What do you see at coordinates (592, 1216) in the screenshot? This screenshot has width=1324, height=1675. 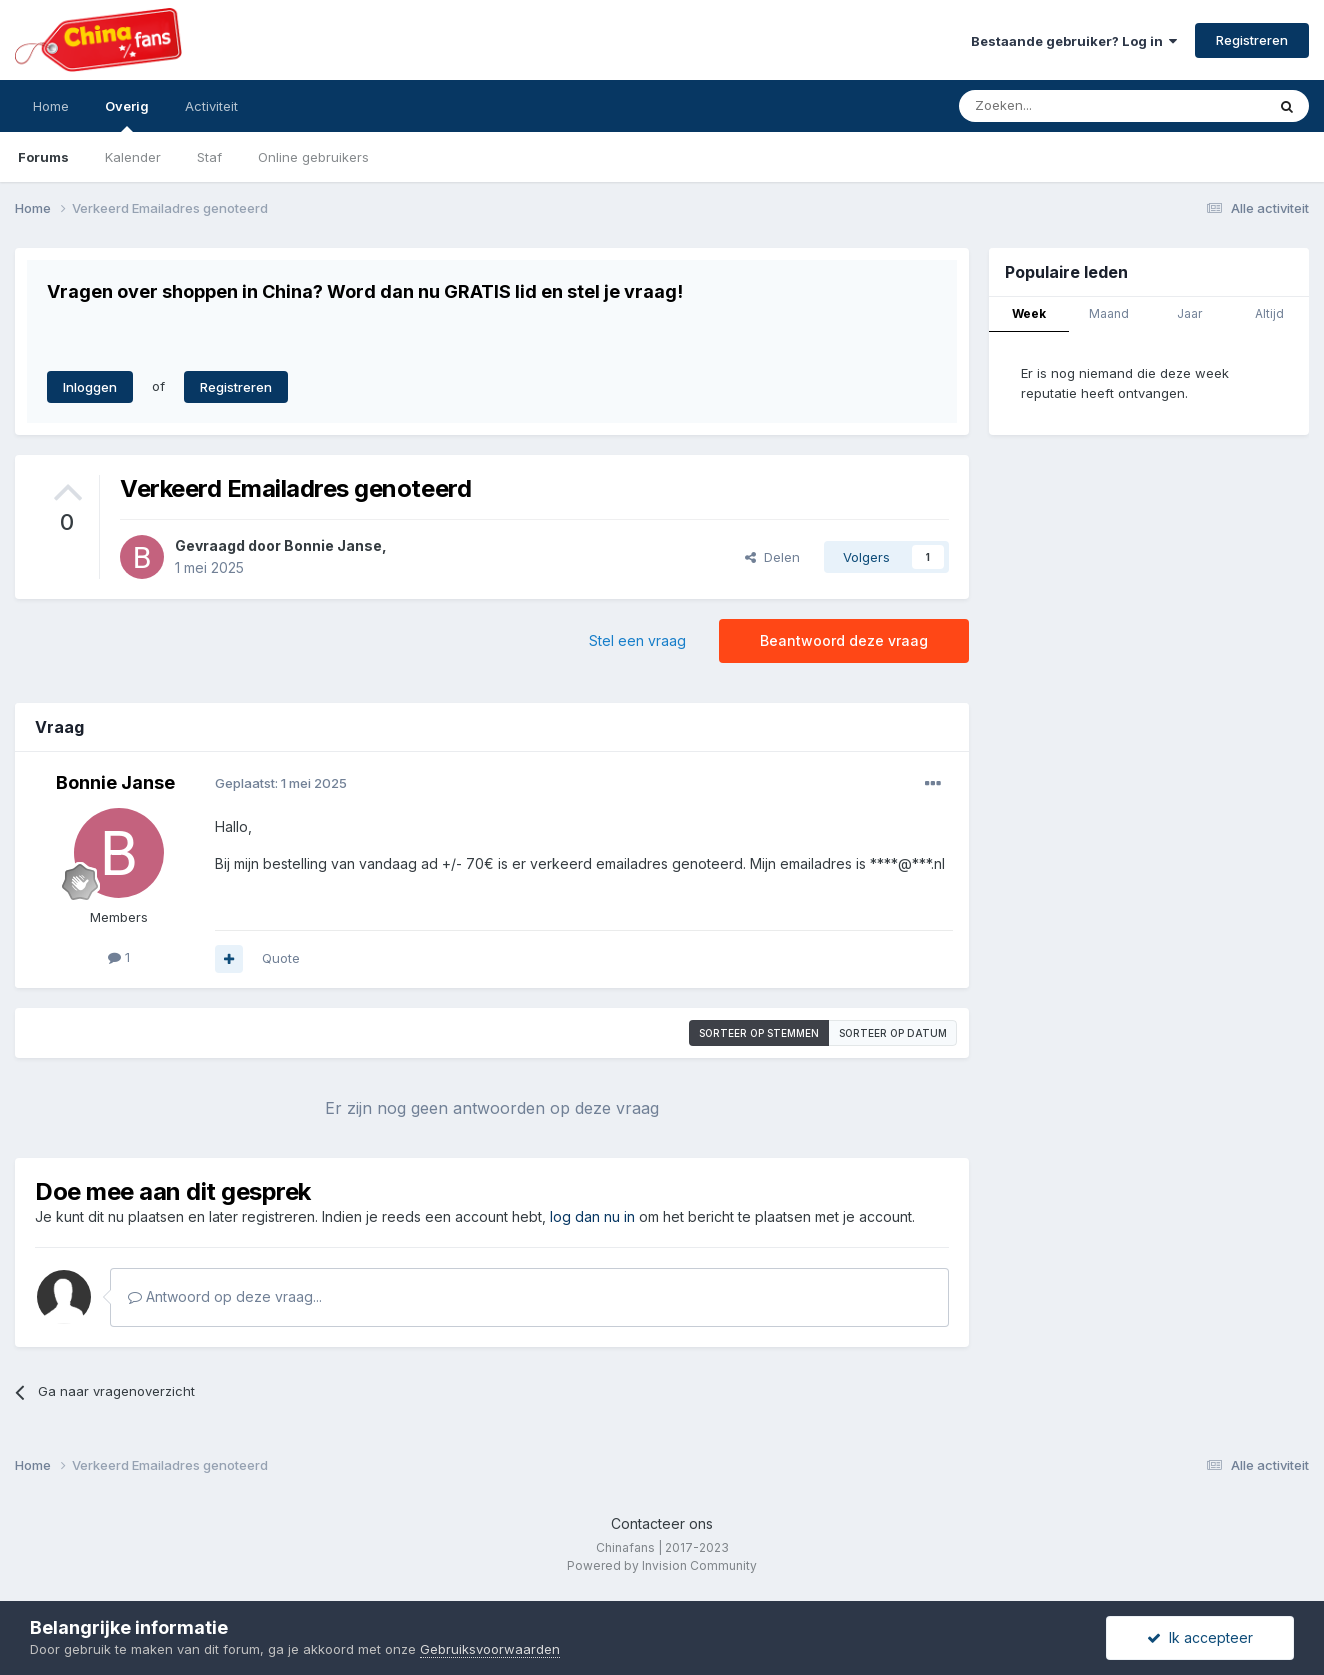 I see `log dan nu in` at bounding box center [592, 1216].